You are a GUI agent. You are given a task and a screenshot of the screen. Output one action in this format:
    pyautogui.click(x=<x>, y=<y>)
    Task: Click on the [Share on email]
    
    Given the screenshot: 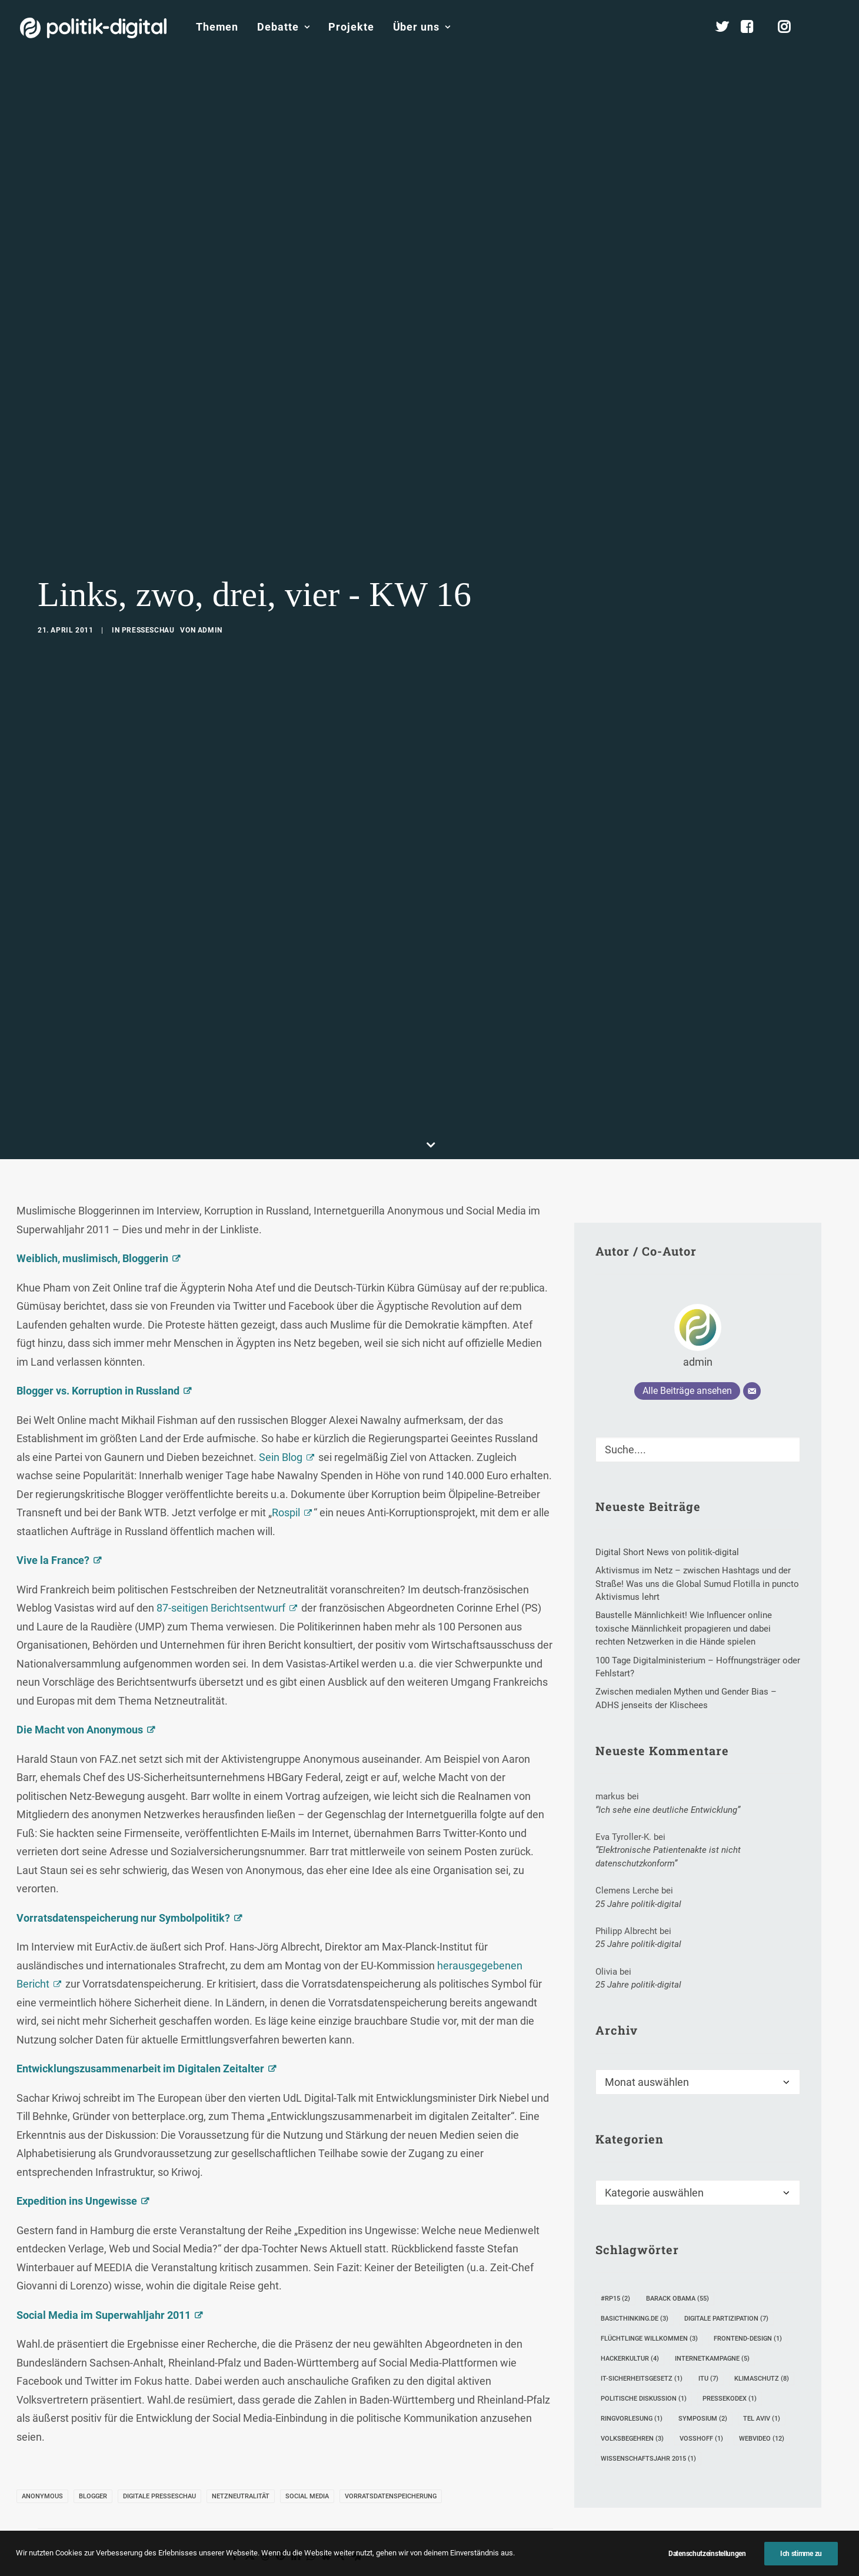 What is the action you would take?
    pyautogui.click(x=356, y=2501)
    